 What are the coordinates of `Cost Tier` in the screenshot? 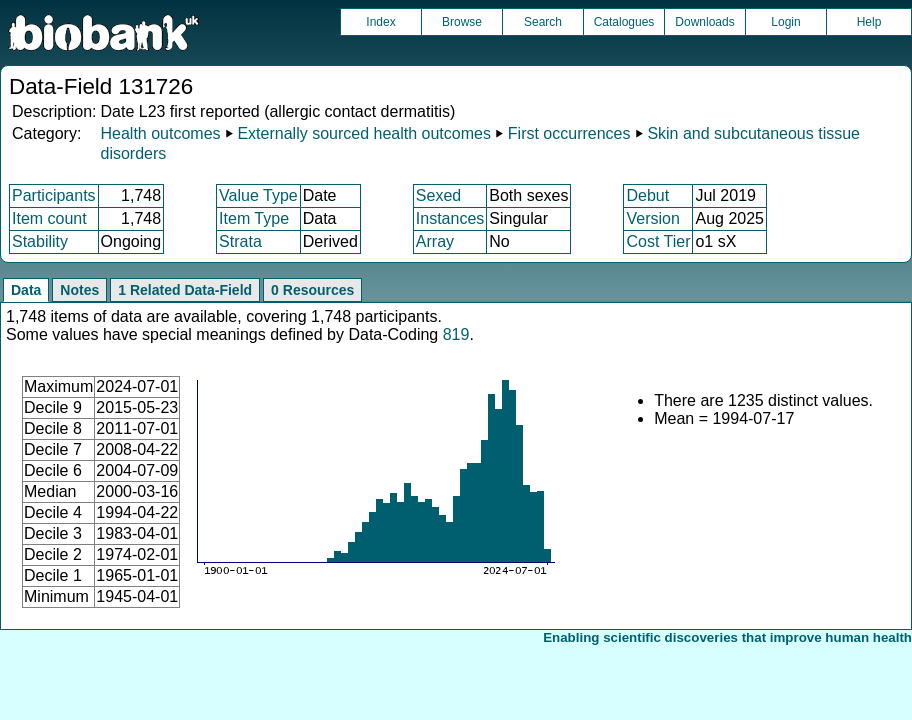 It's located at (658, 241).